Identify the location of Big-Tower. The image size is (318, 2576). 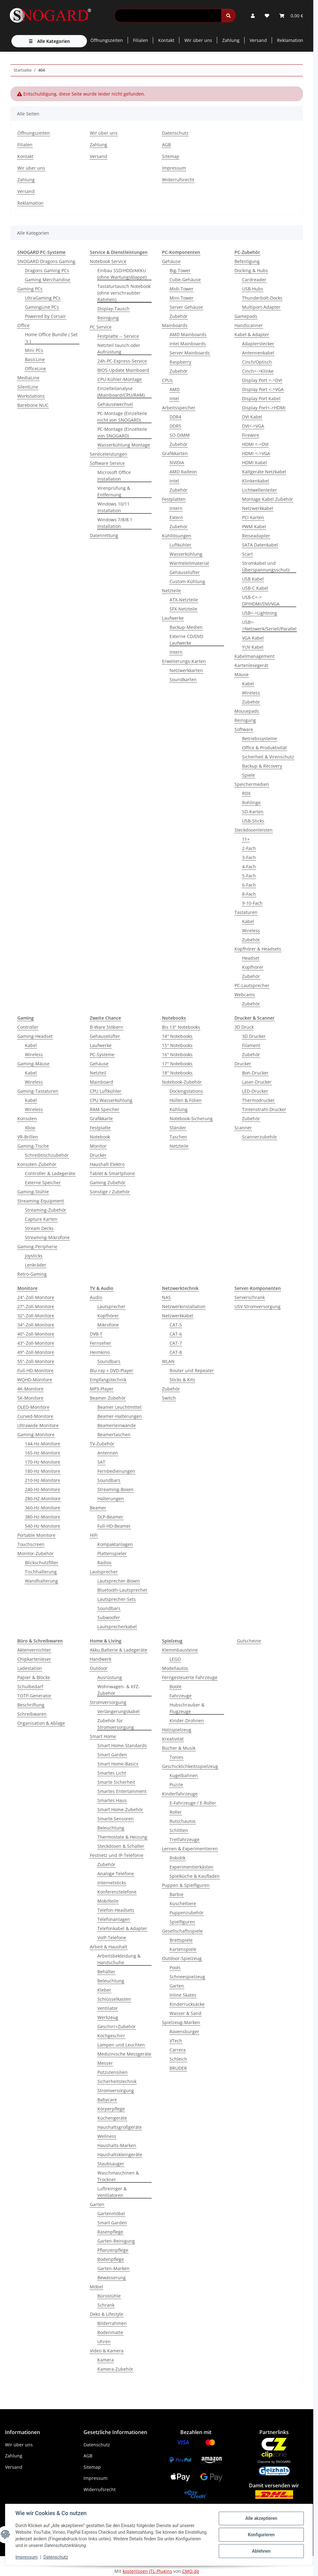
(180, 270).